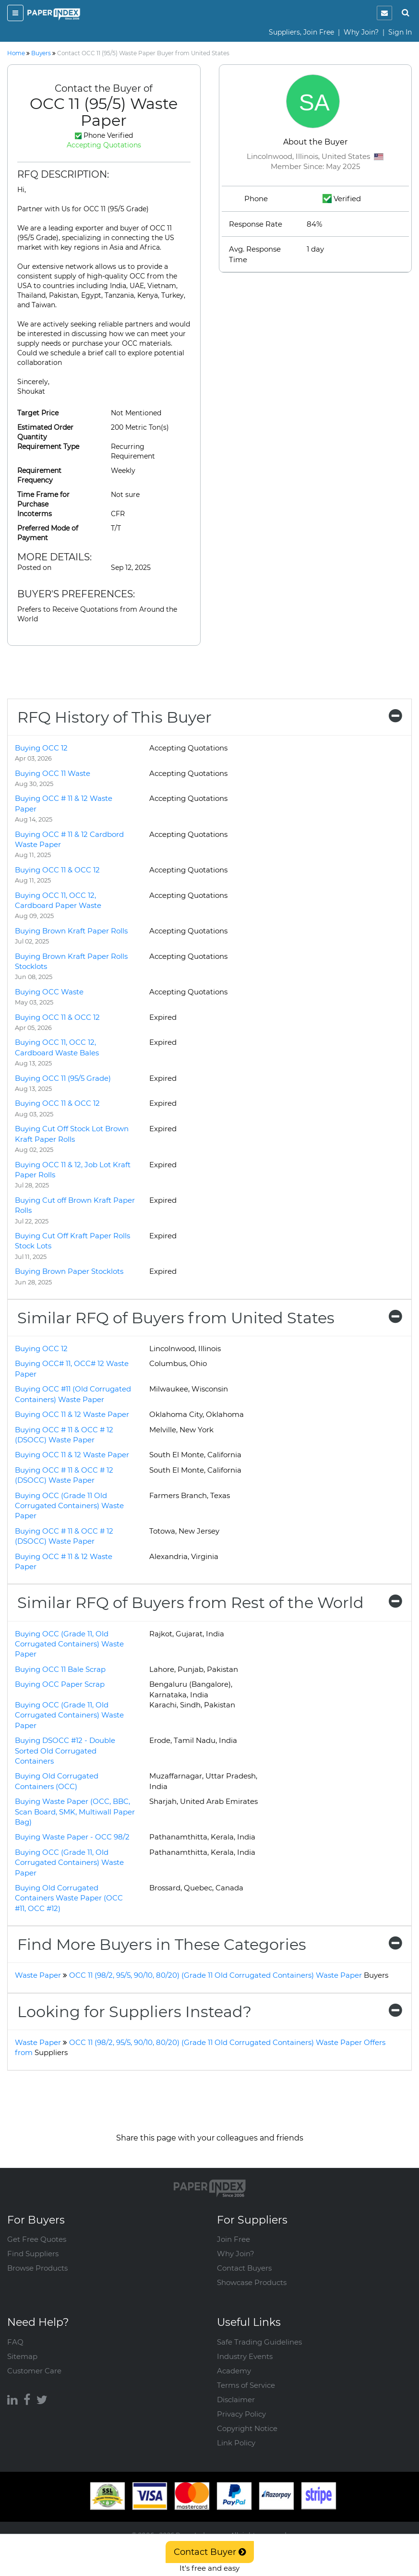 The height and width of the screenshot is (2576, 419). Describe the element at coordinates (33, 2253) in the screenshot. I see `Find Suppliers` at that location.